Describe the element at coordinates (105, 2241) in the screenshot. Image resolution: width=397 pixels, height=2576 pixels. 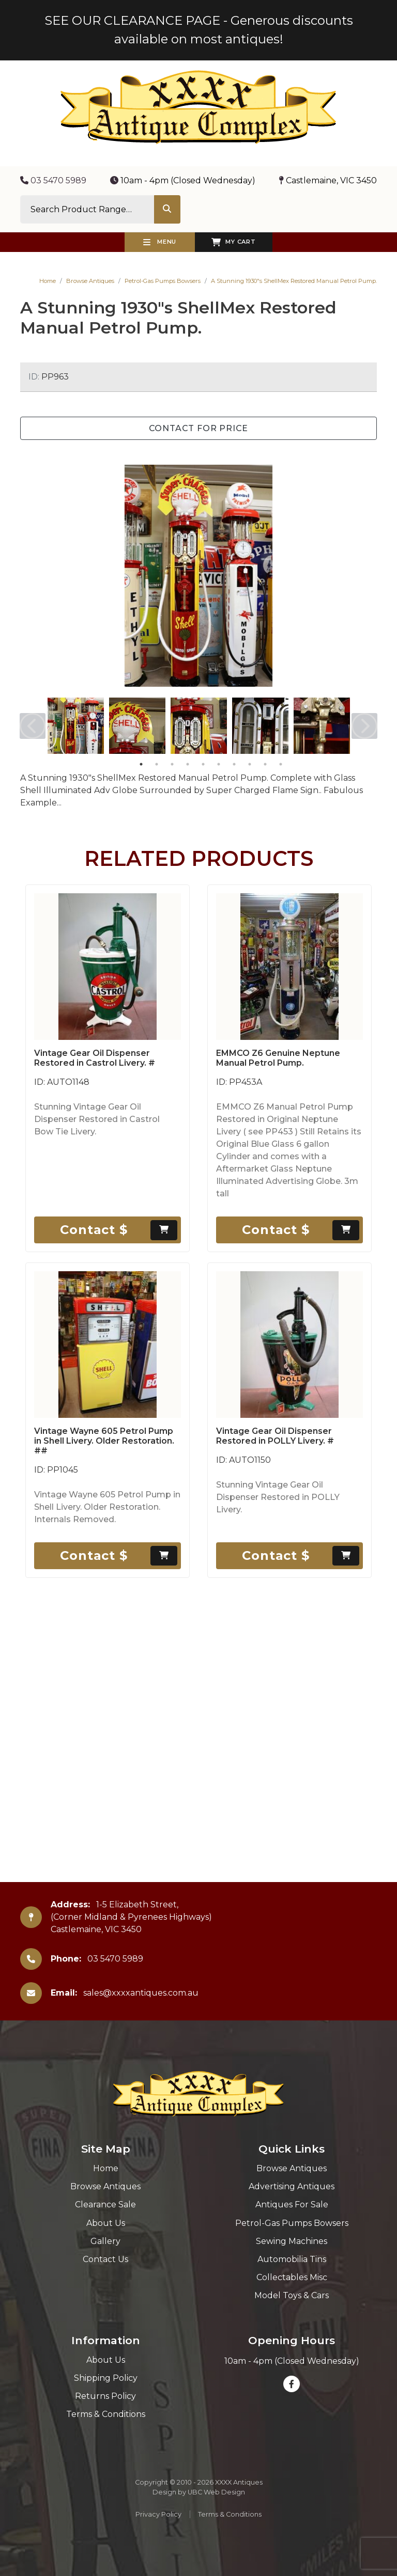
I see `Gallery` at that location.